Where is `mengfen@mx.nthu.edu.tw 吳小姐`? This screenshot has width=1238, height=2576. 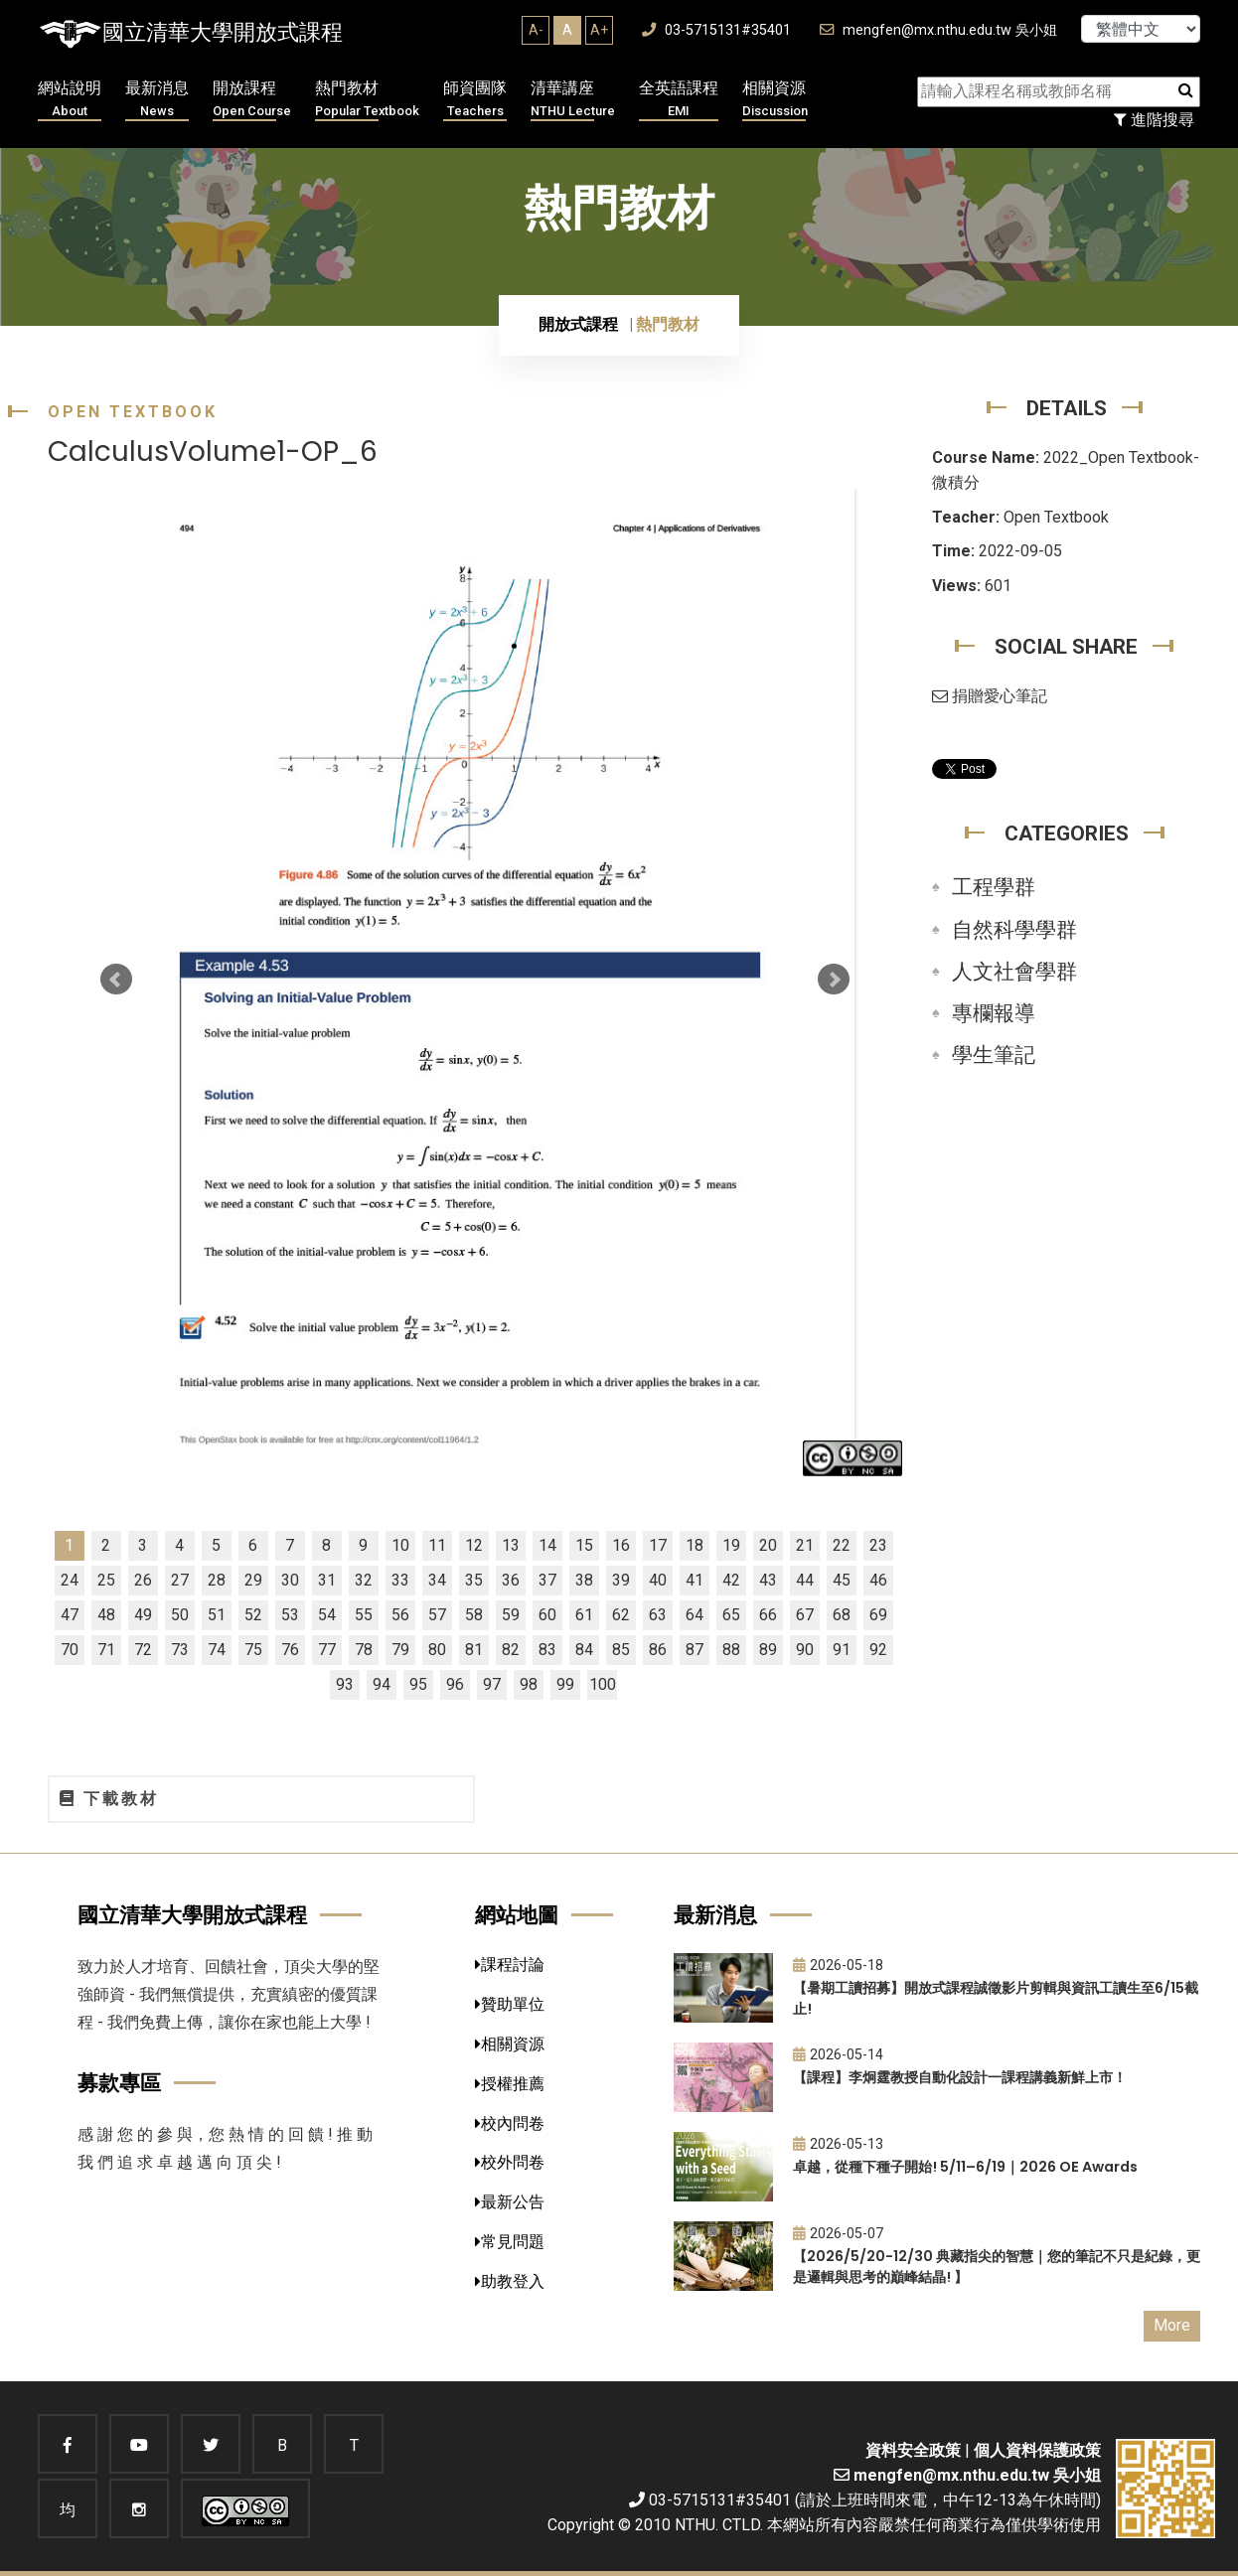
mengfen@mx.nthu.edu.tw 吳小姐 is located at coordinates (938, 30).